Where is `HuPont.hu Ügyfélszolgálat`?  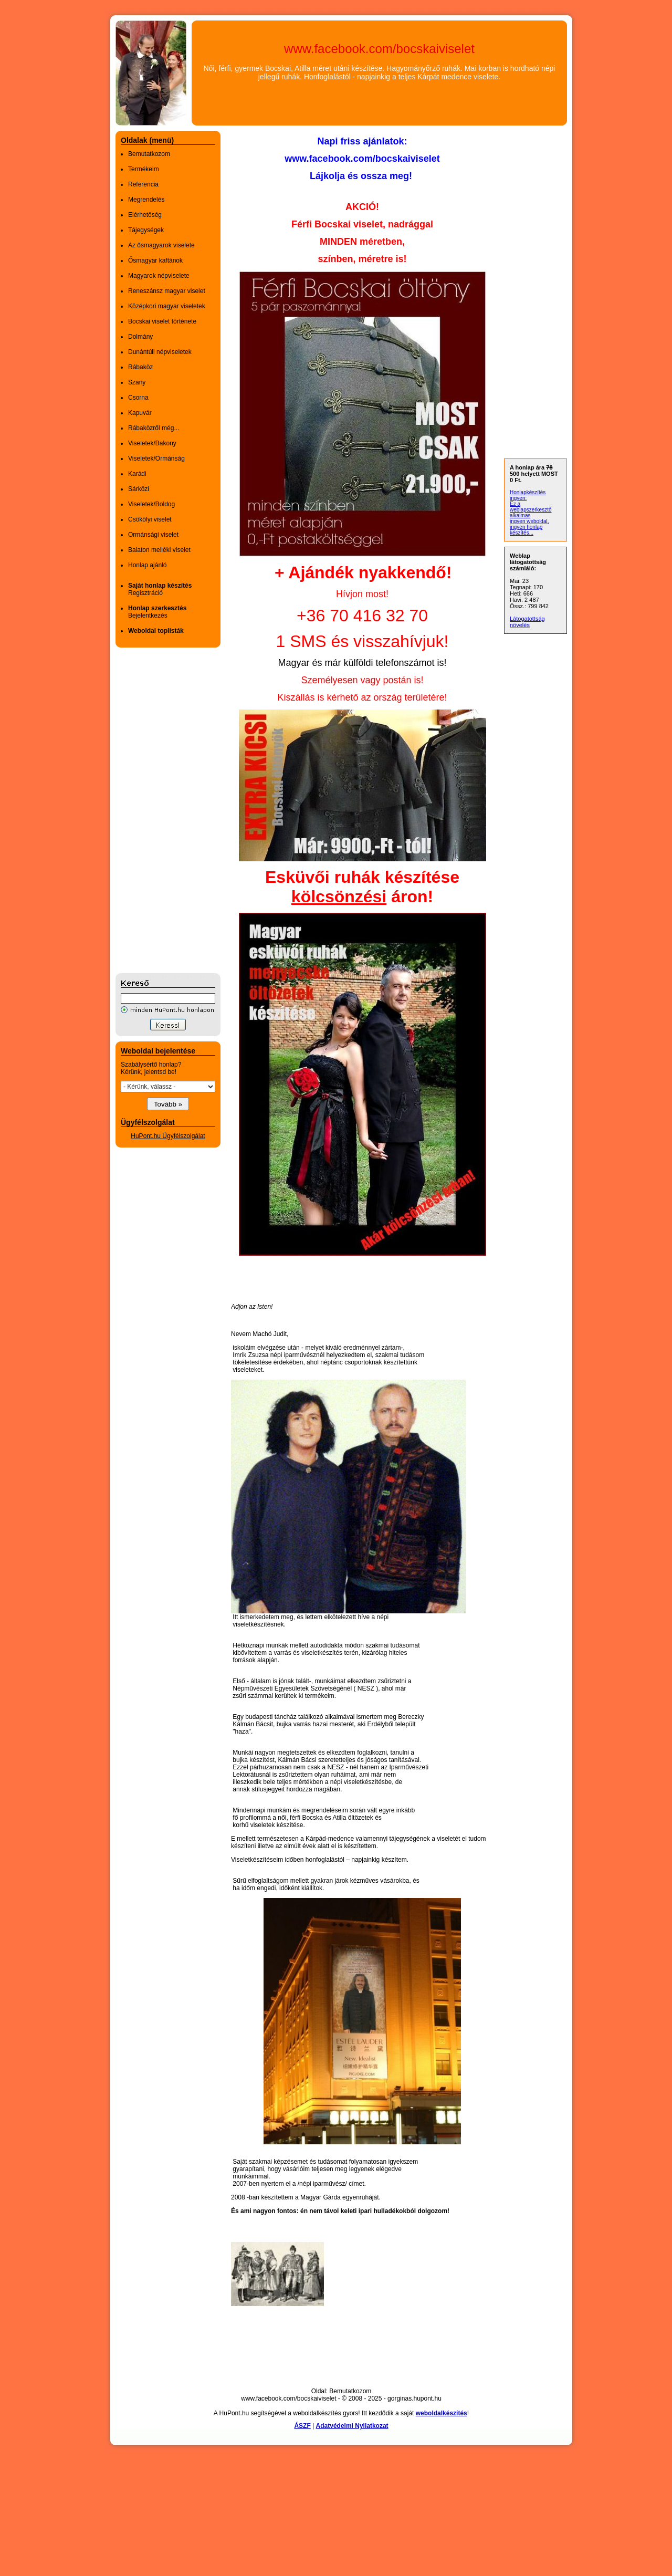
HuPont.hu Ügyfélszolgálat is located at coordinates (168, 1136).